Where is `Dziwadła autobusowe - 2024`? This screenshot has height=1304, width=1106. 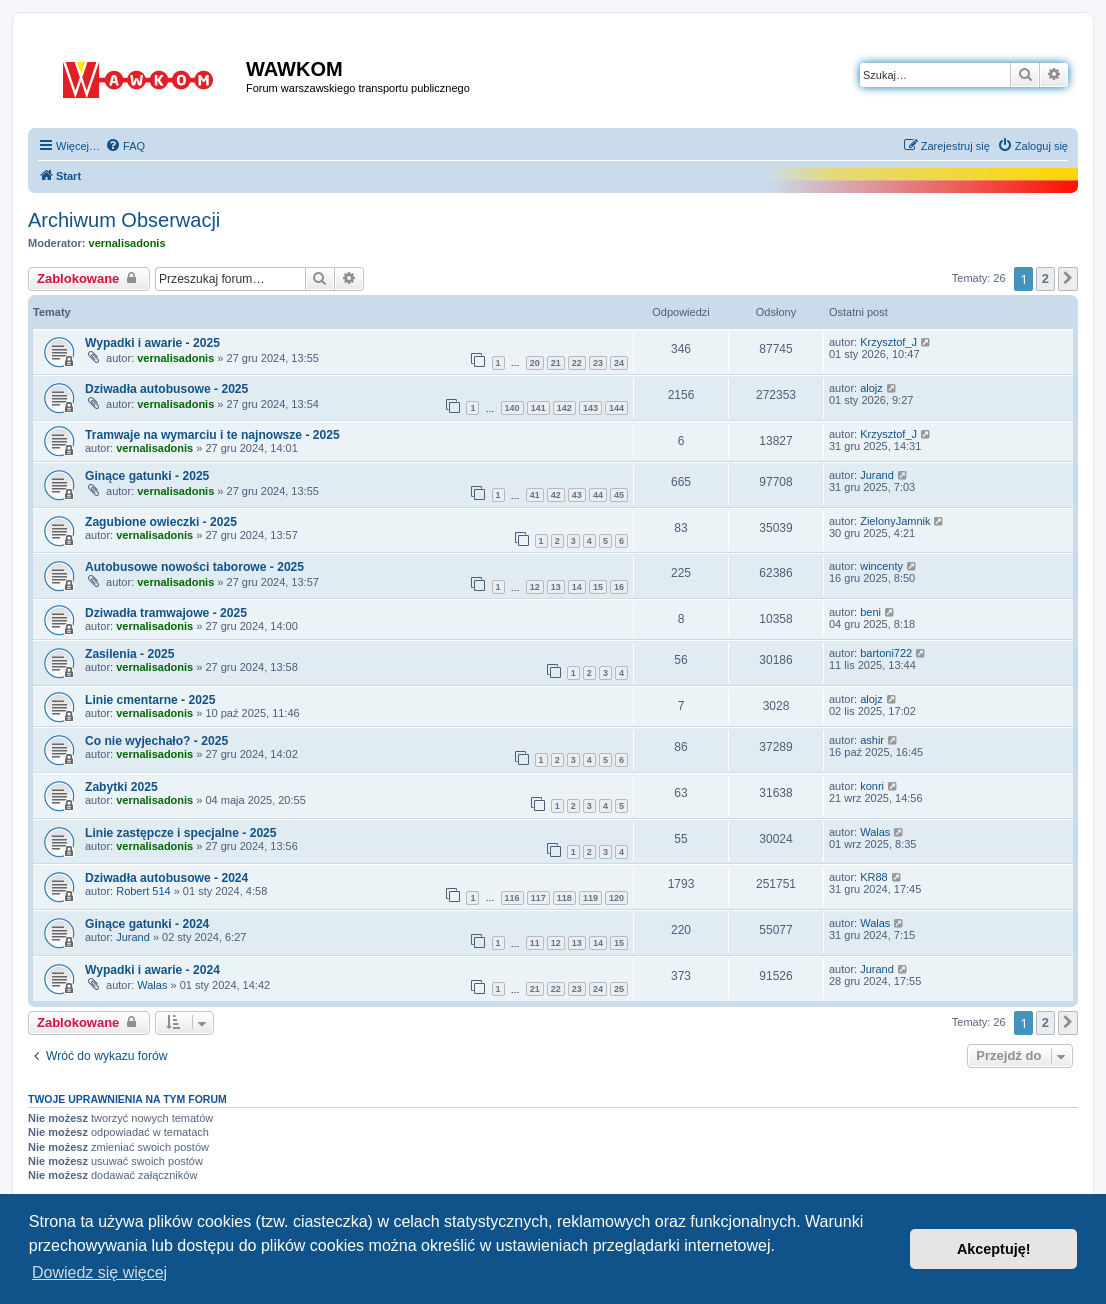 Dziwadła autobusowe - 2024 is located at coordinates (166, 878).